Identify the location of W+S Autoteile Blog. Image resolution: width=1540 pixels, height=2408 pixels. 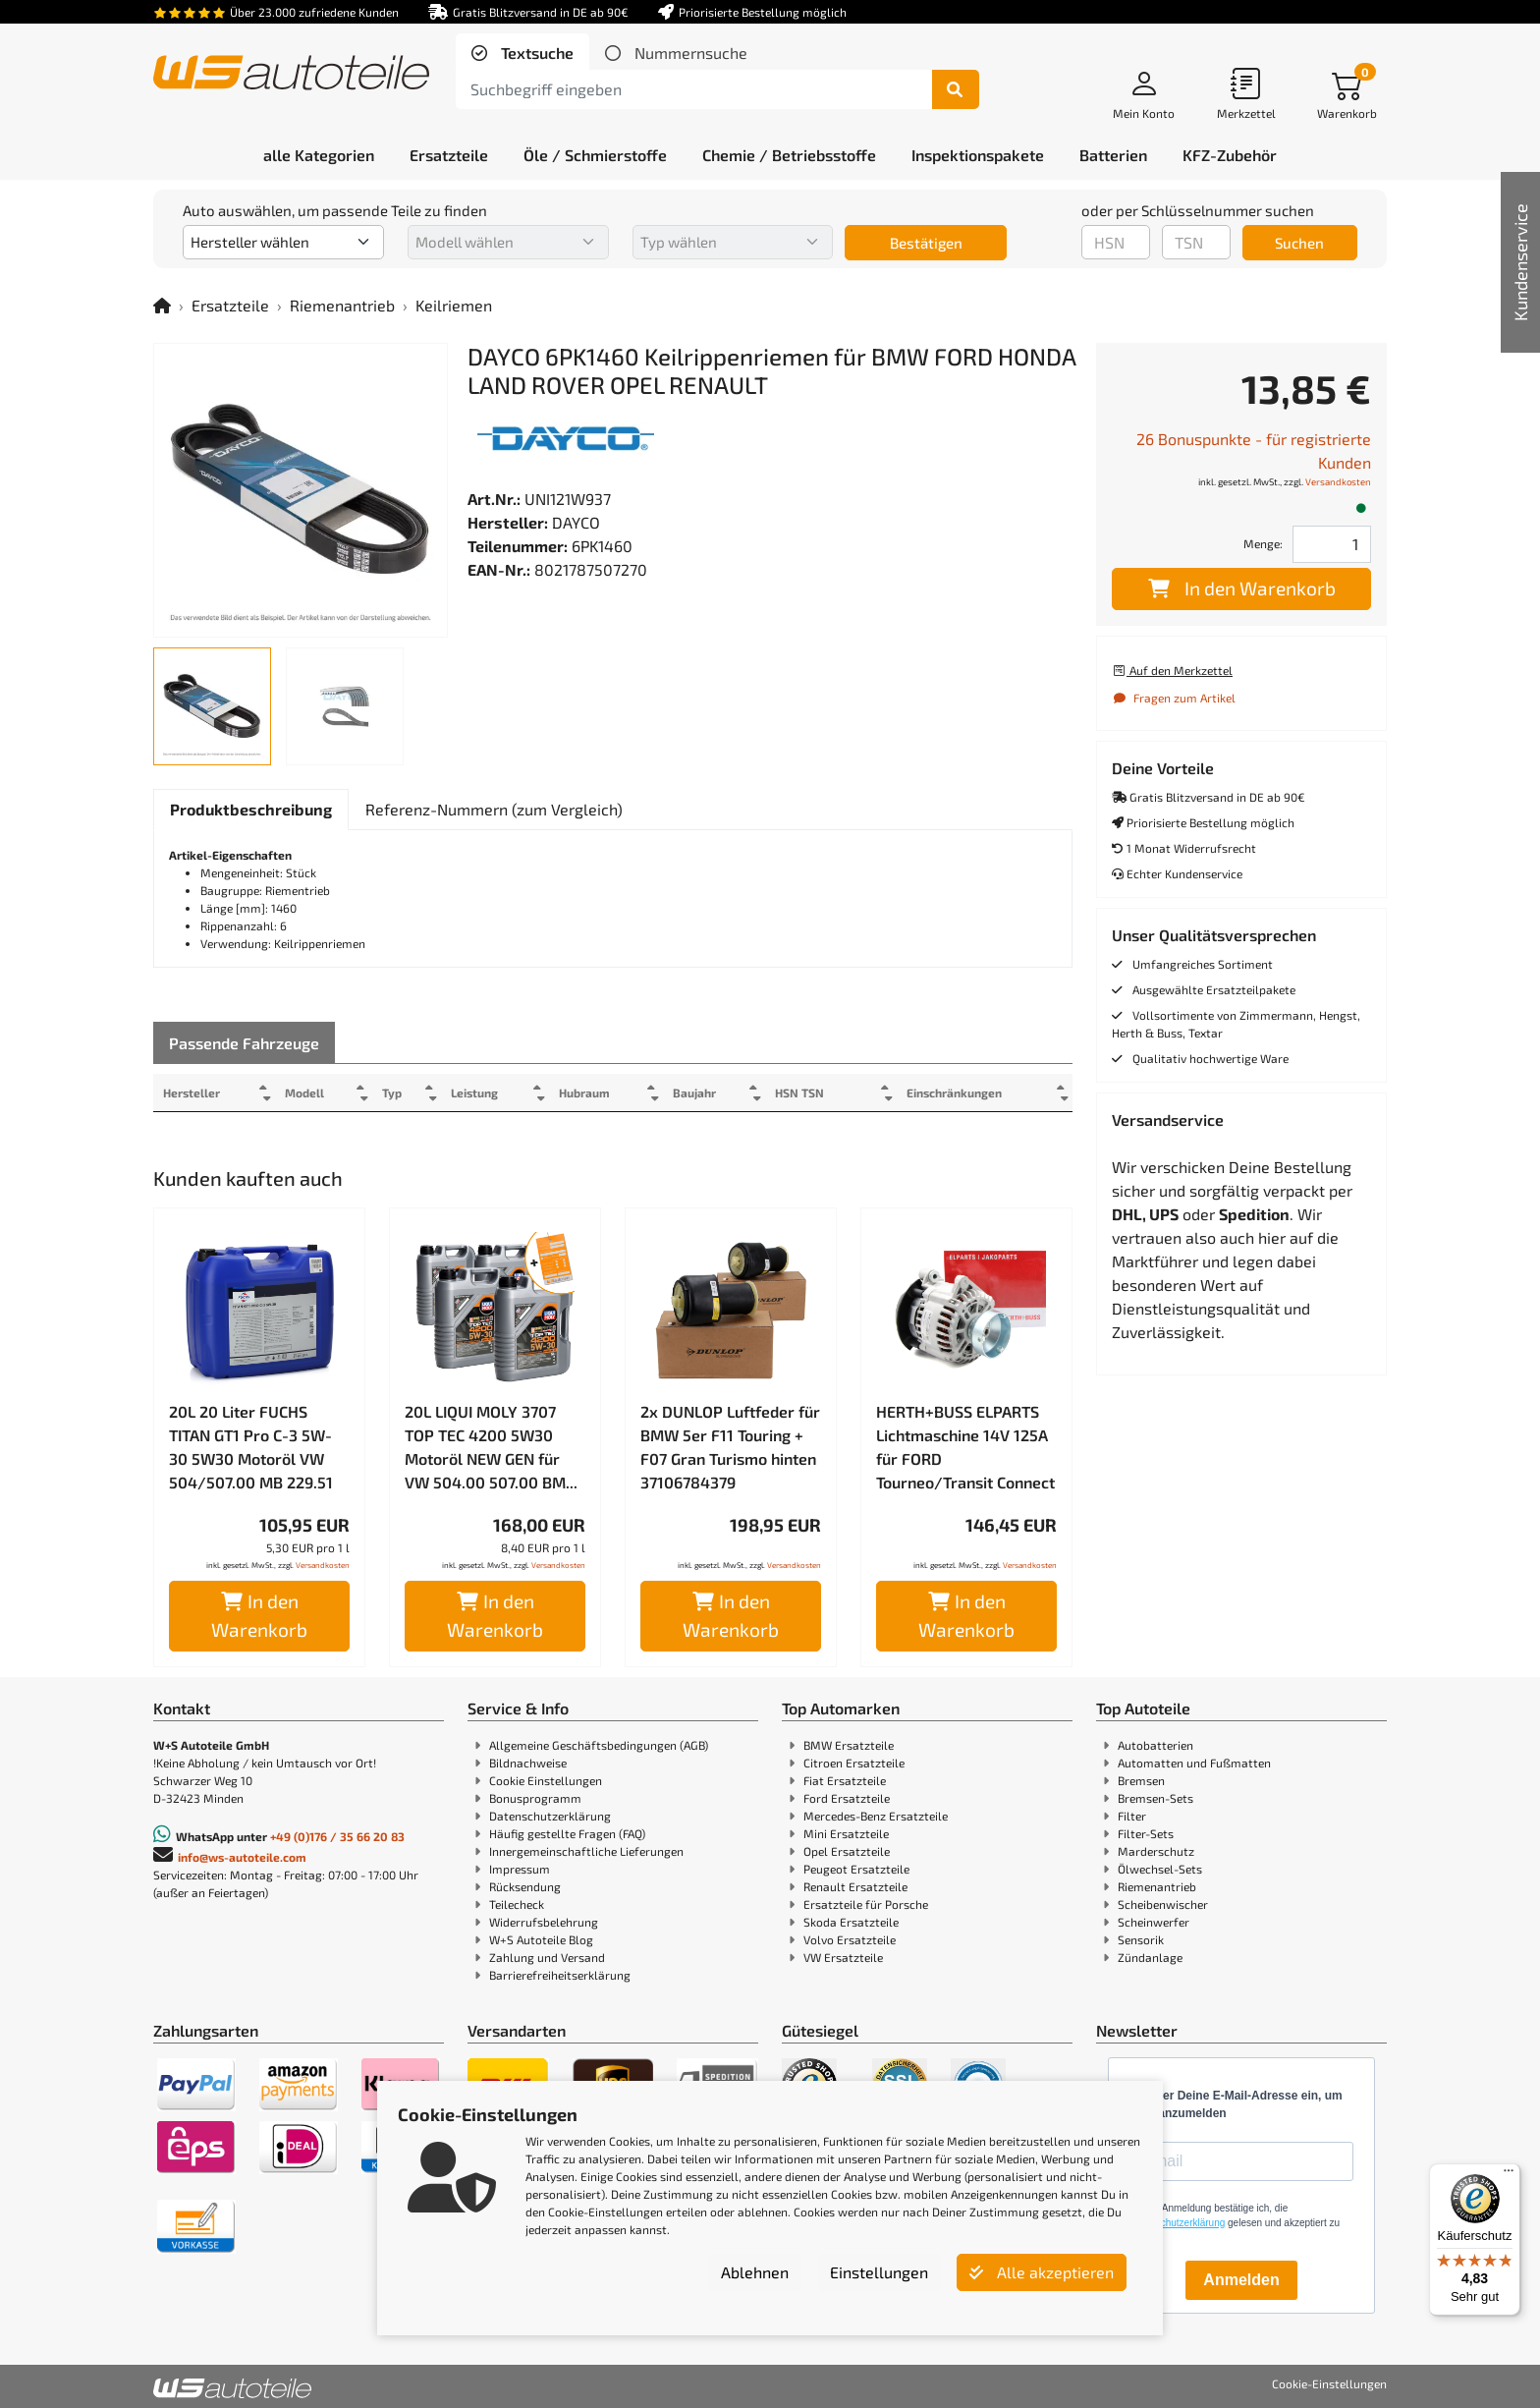
(541, 1939).